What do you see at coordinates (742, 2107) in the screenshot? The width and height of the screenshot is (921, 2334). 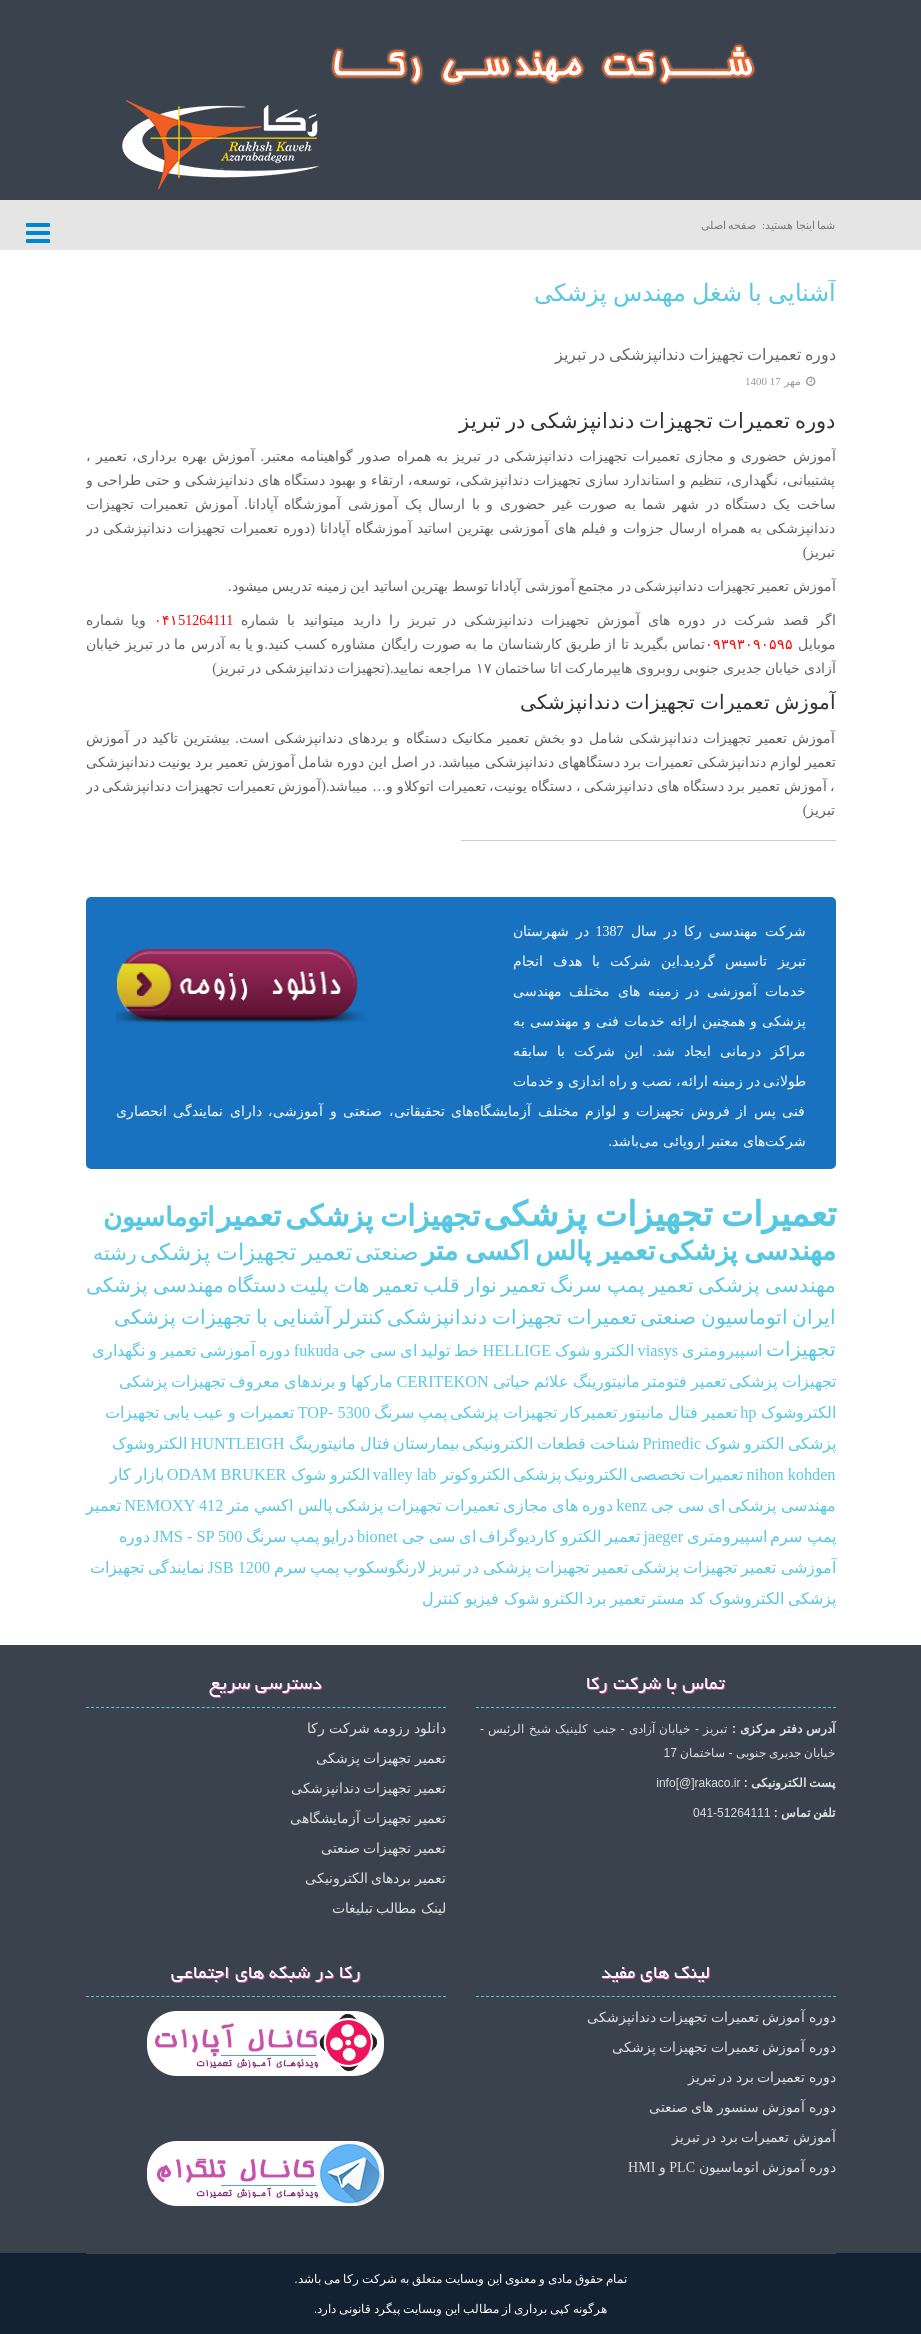 I see `دوره آموزش سنسور های صنعتی` at bounding box center [742, 2107].